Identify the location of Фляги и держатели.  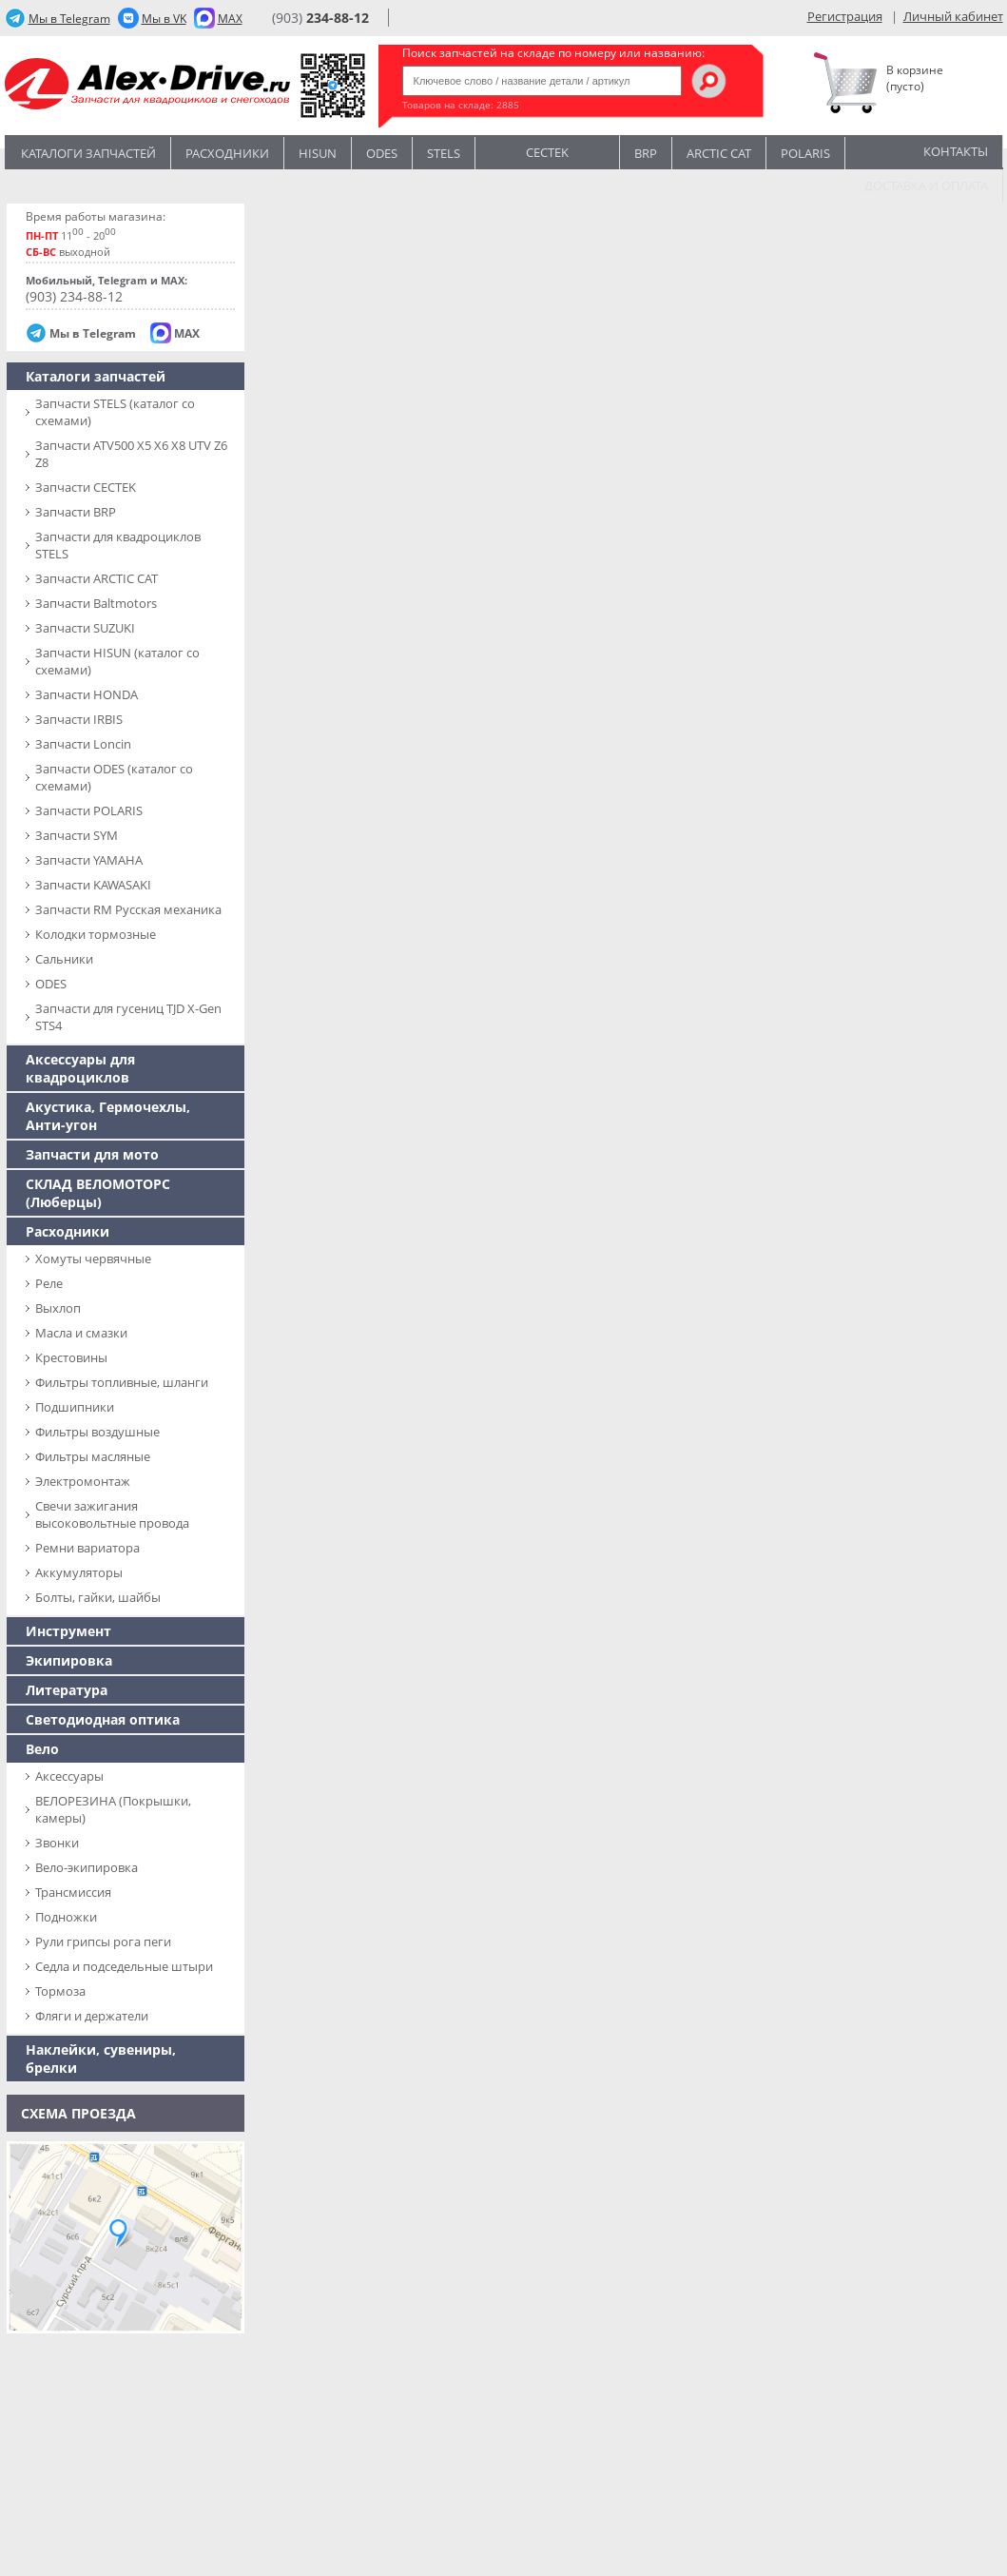
(91, 2015).